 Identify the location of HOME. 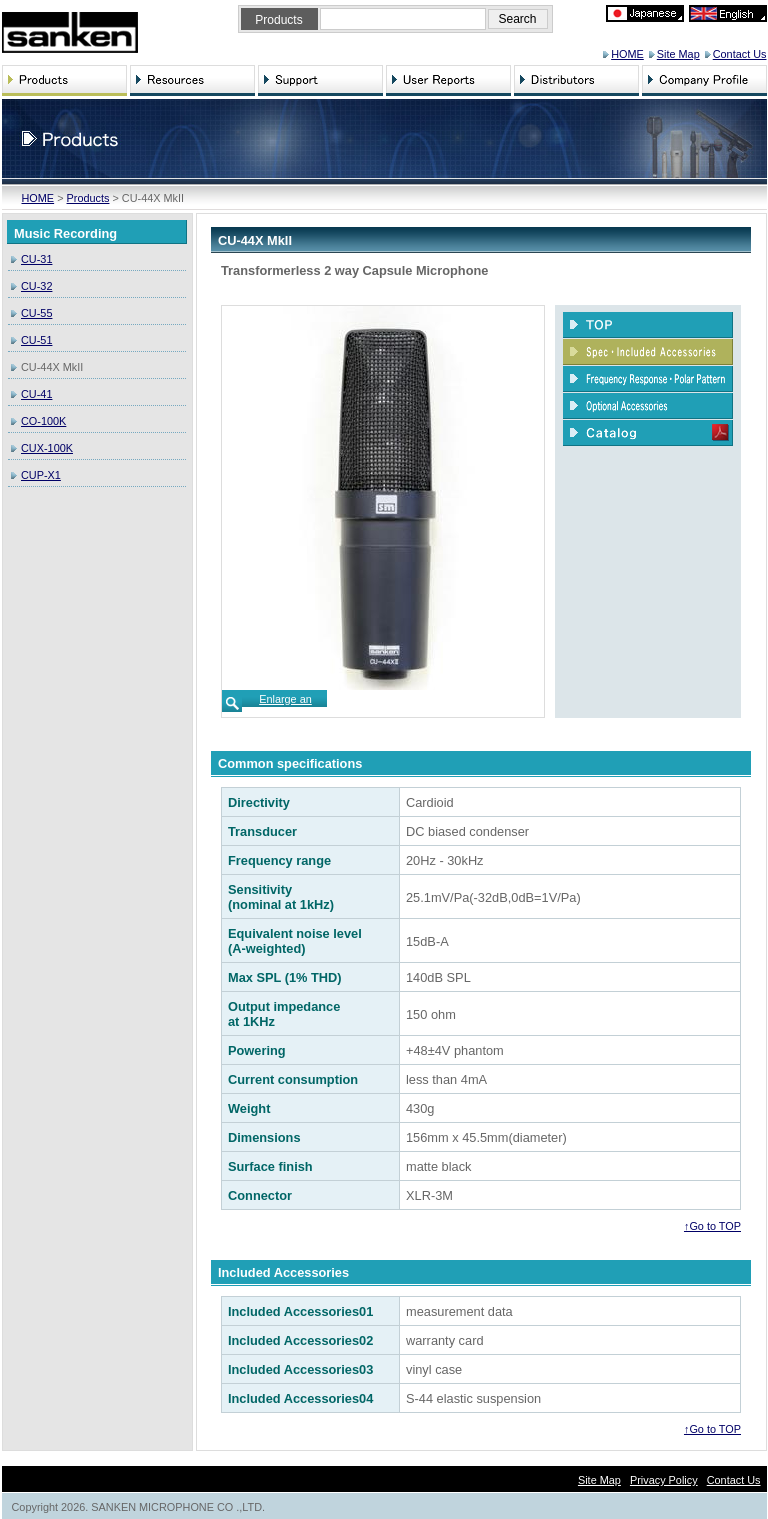
(627, 54).